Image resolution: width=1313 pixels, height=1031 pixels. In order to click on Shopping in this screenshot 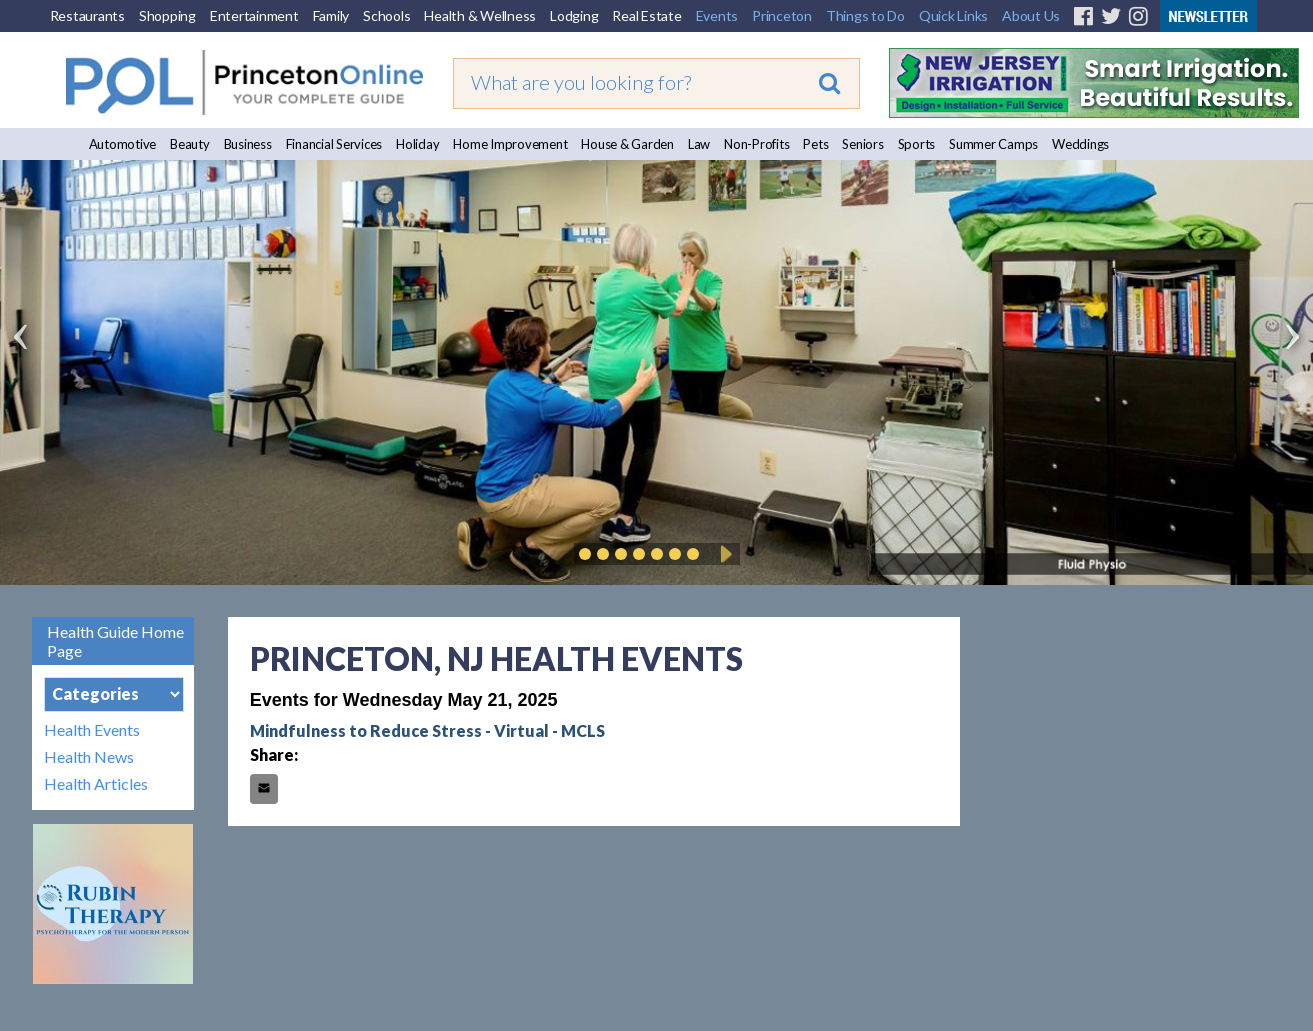, I will do `click(167, 15)`.